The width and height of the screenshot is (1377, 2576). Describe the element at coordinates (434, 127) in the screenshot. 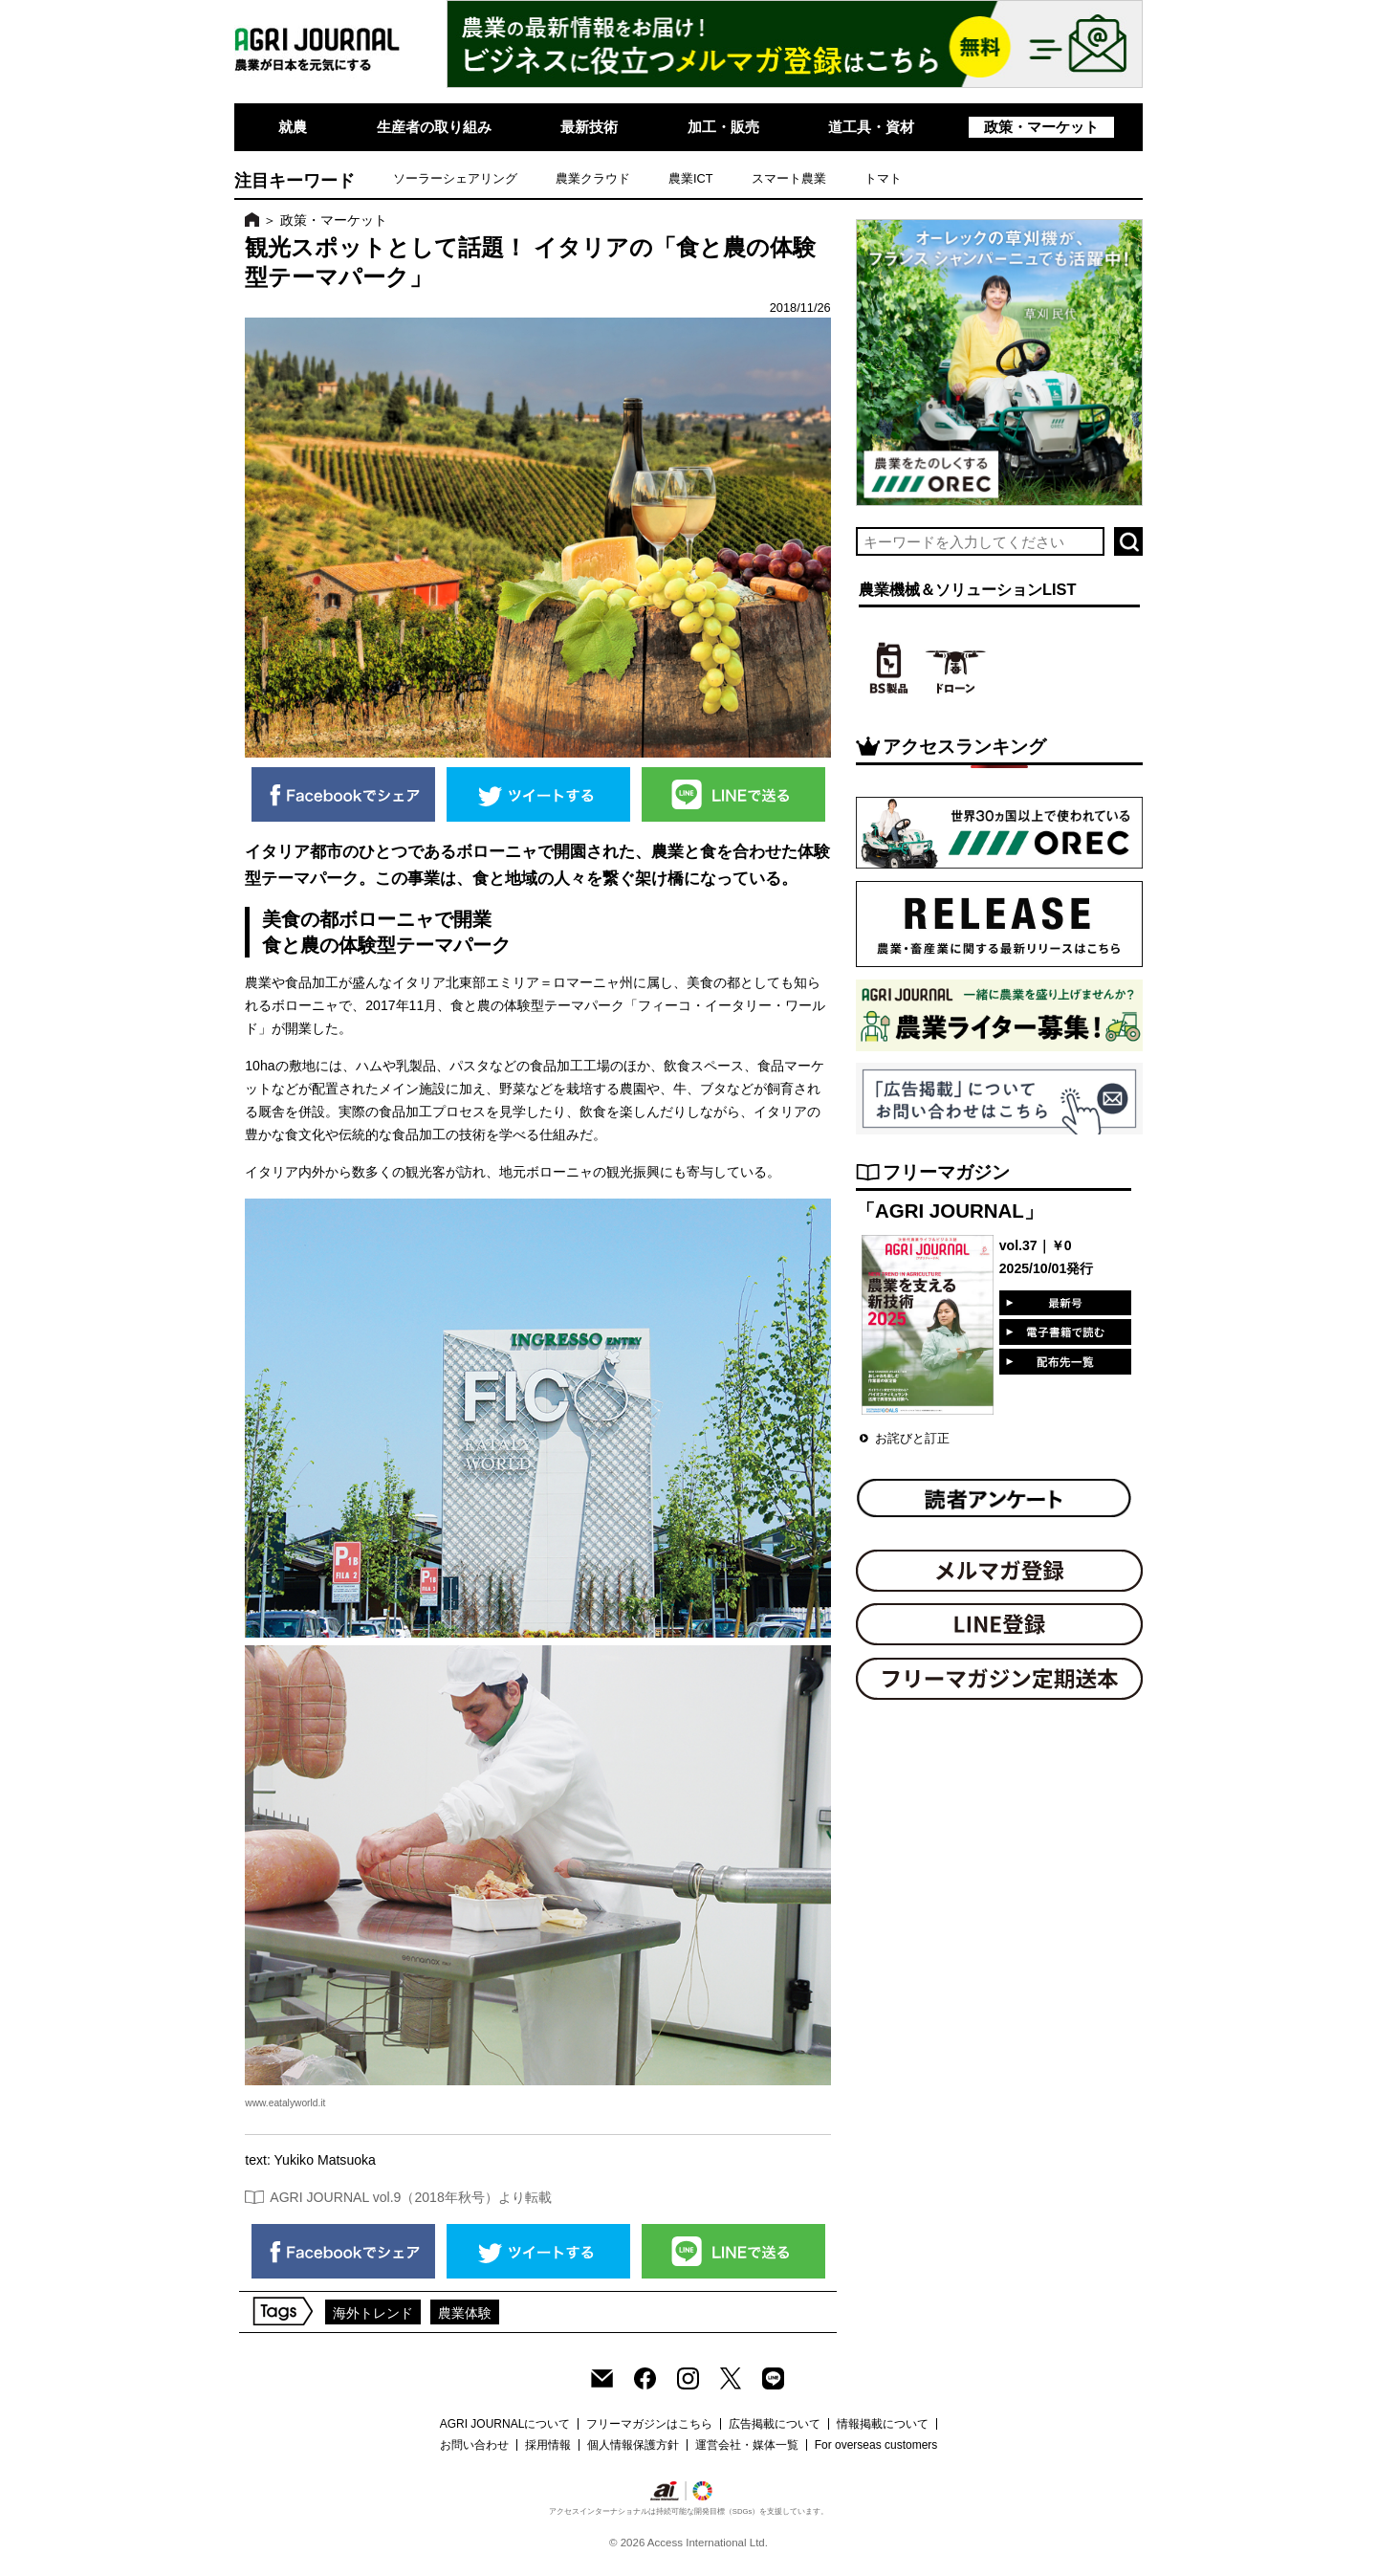

I see `生産者の取り組み` at that location.